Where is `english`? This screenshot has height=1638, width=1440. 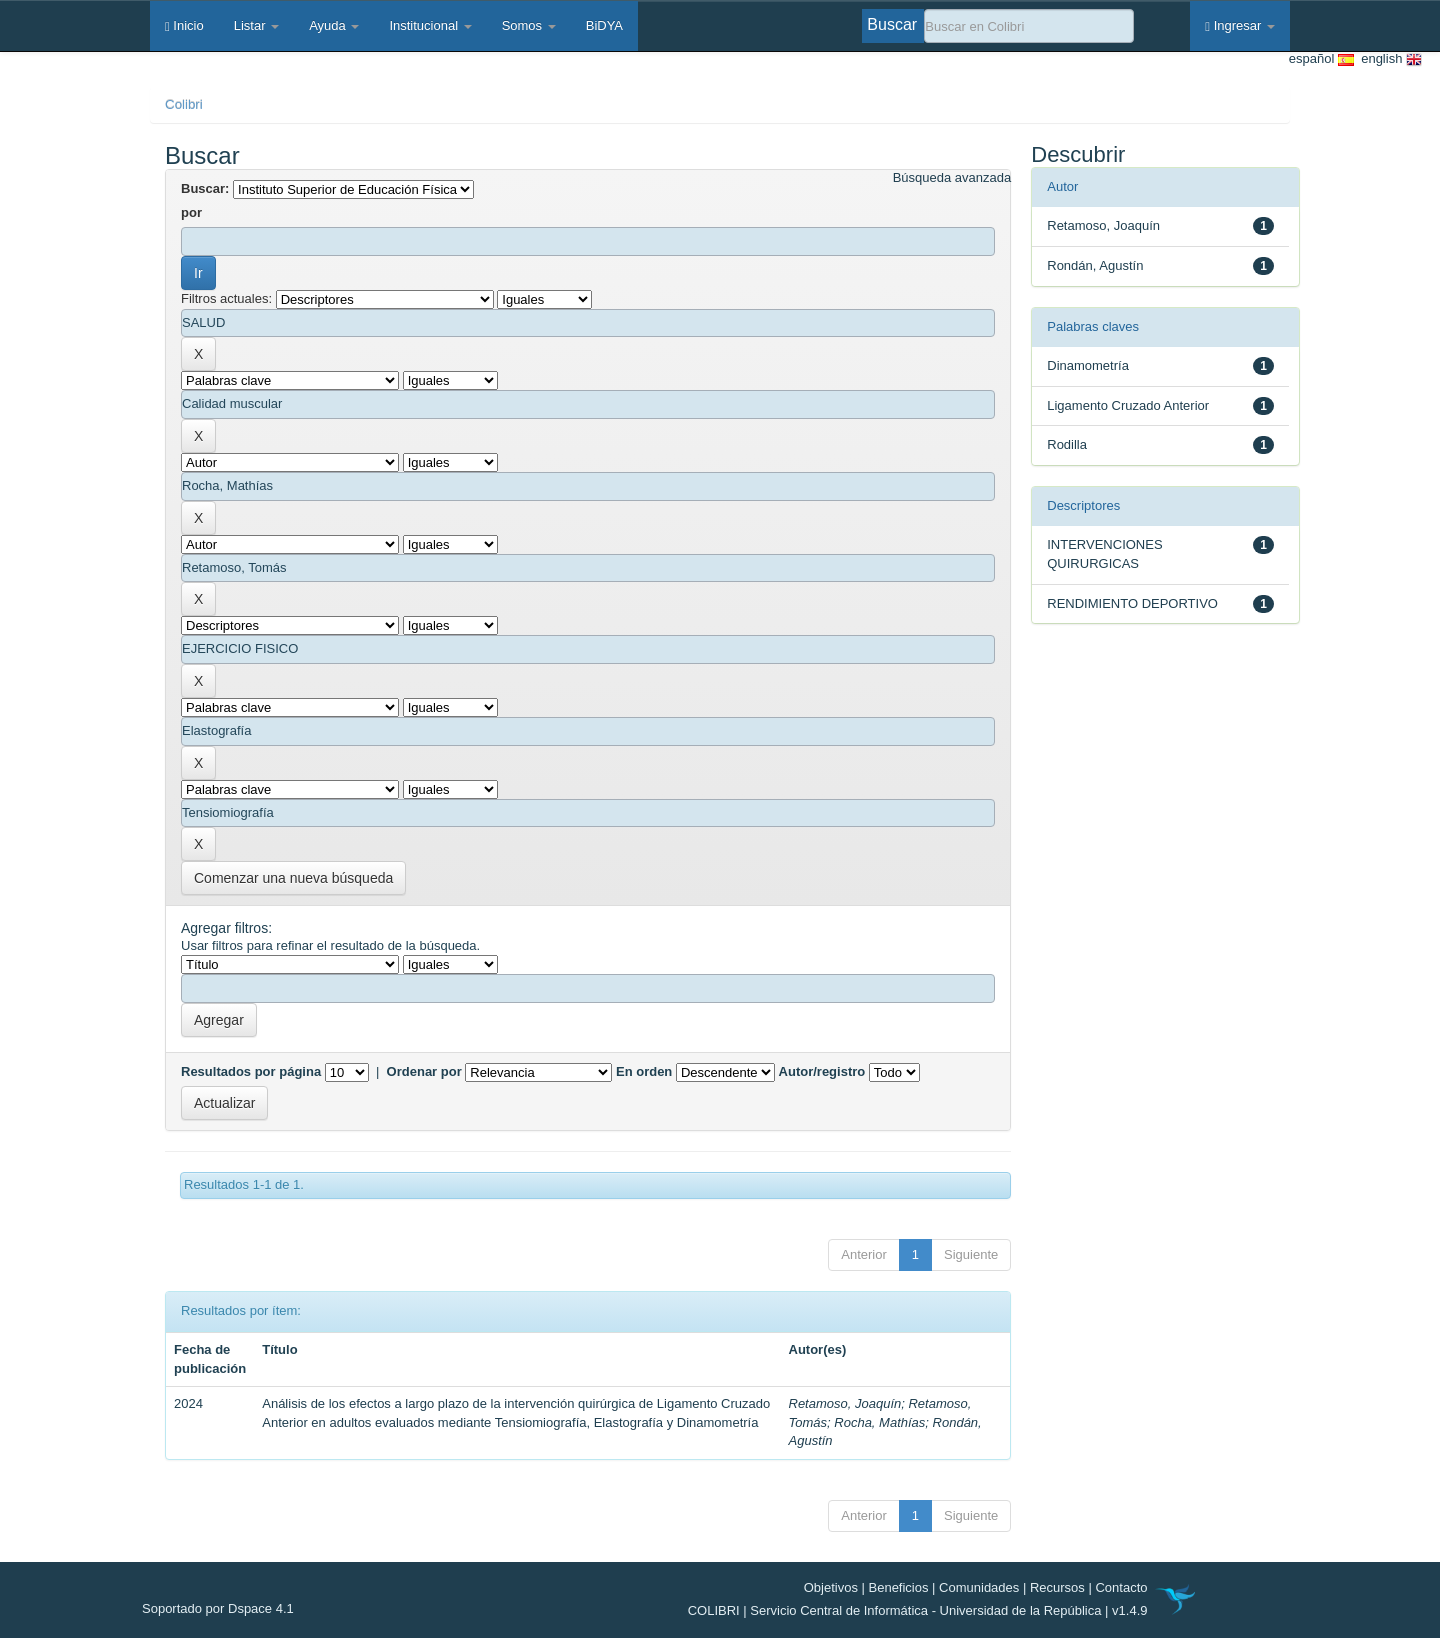
english is located at coordinates (1388, 59).